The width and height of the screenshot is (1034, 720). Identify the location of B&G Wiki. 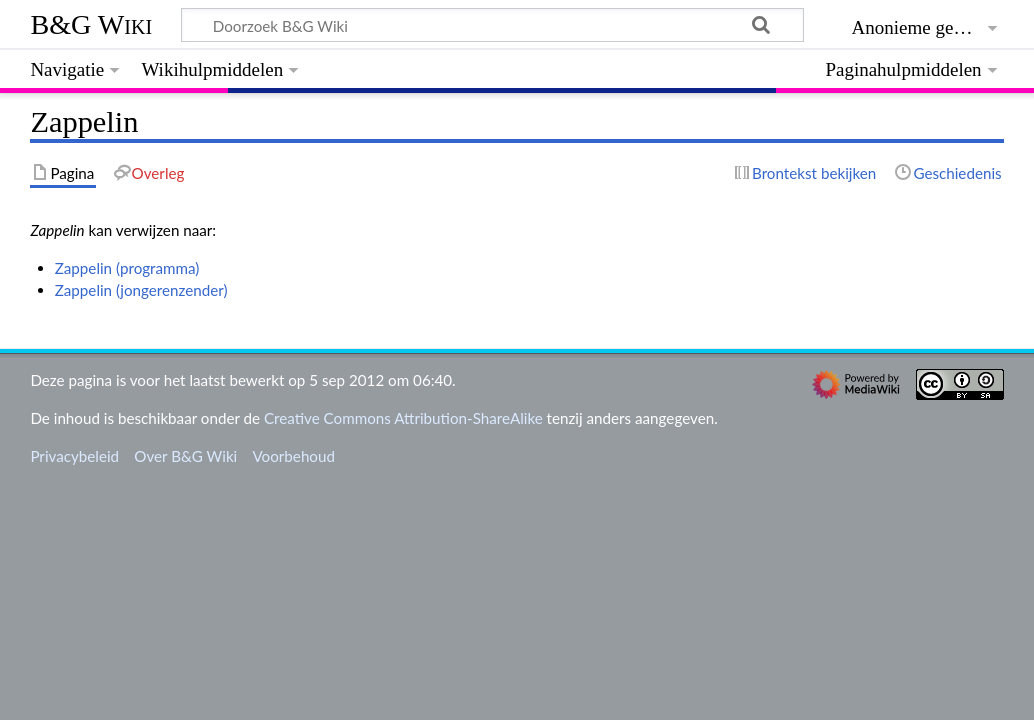
(91, 24).